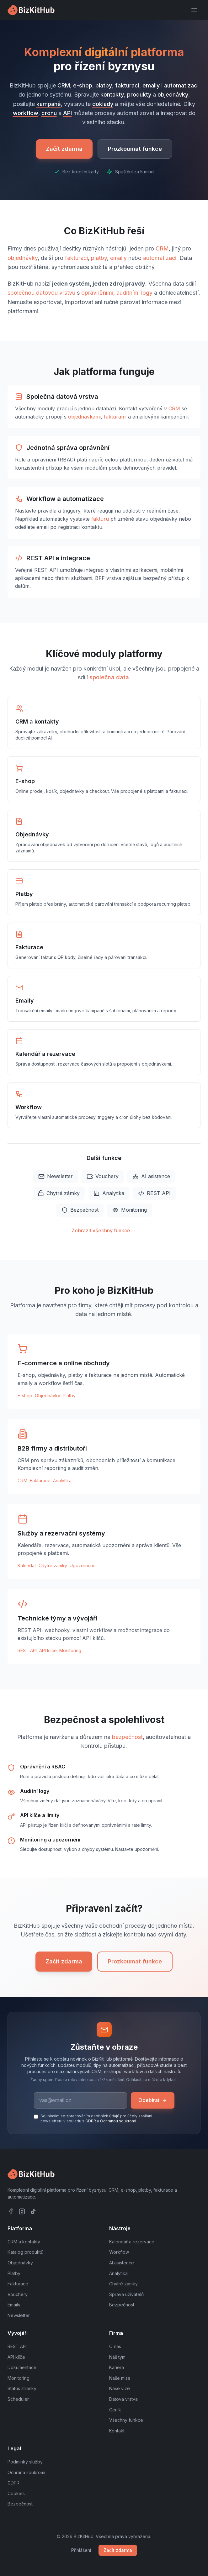  Describe the element at coordinates (117, 2430) in the screenshot. I see `Kontakt` at that location.